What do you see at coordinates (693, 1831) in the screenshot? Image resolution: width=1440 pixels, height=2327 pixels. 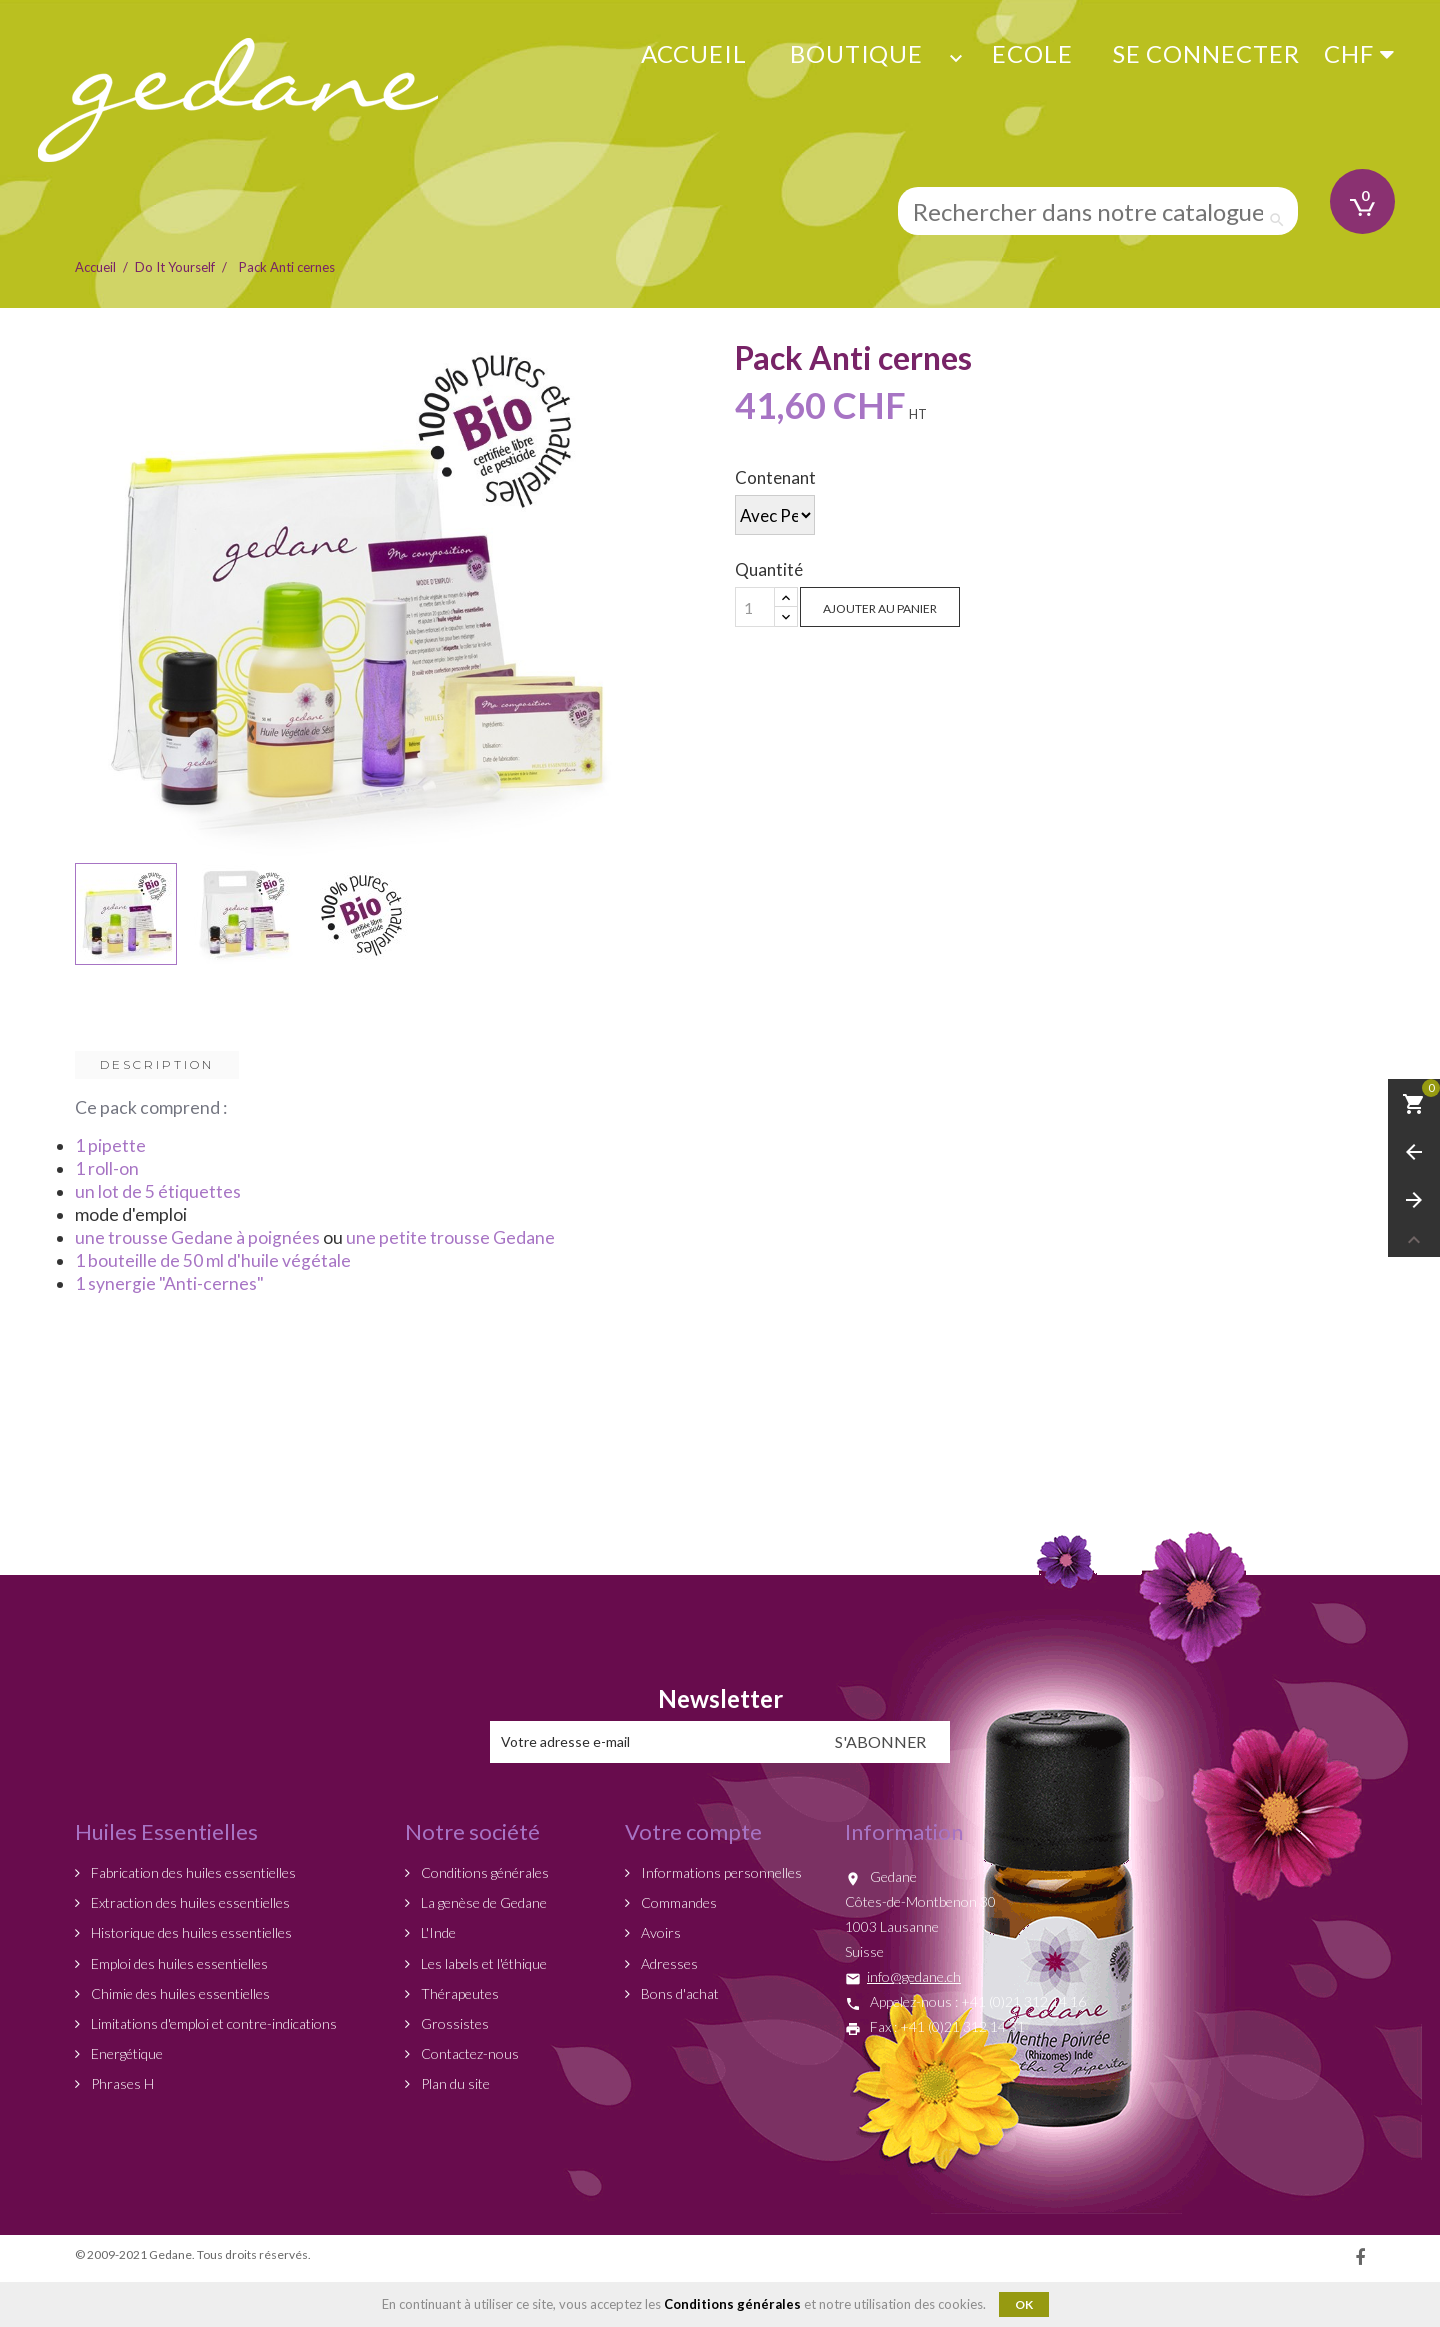 I see `Votre compte` at bounding box center [693, 1831].